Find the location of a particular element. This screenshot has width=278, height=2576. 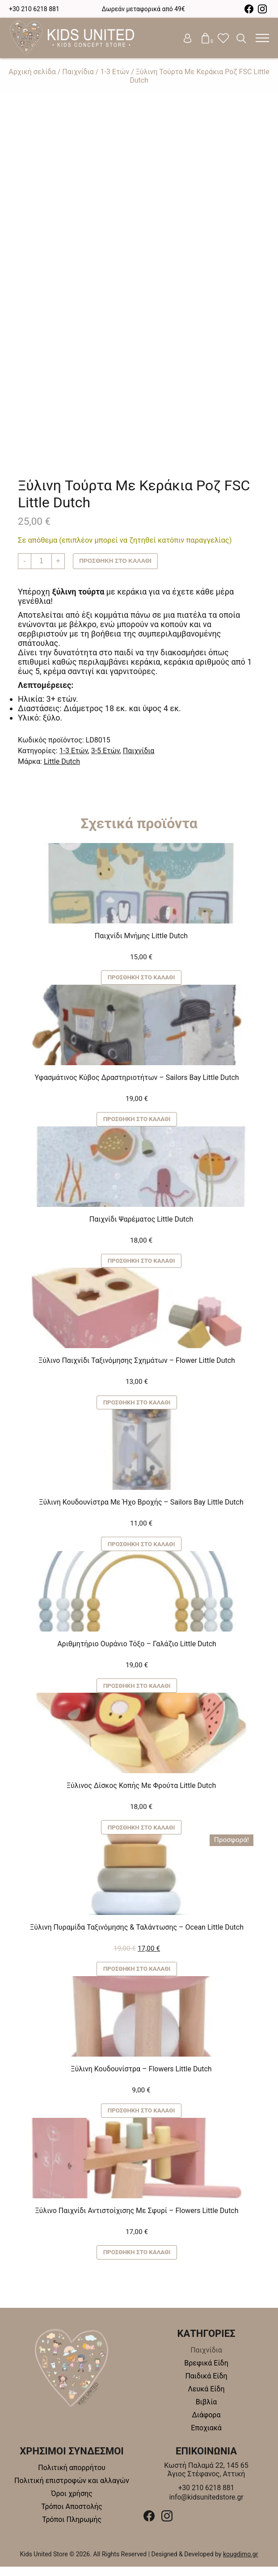

Βιβλία is located at coordinates (206, 2411).